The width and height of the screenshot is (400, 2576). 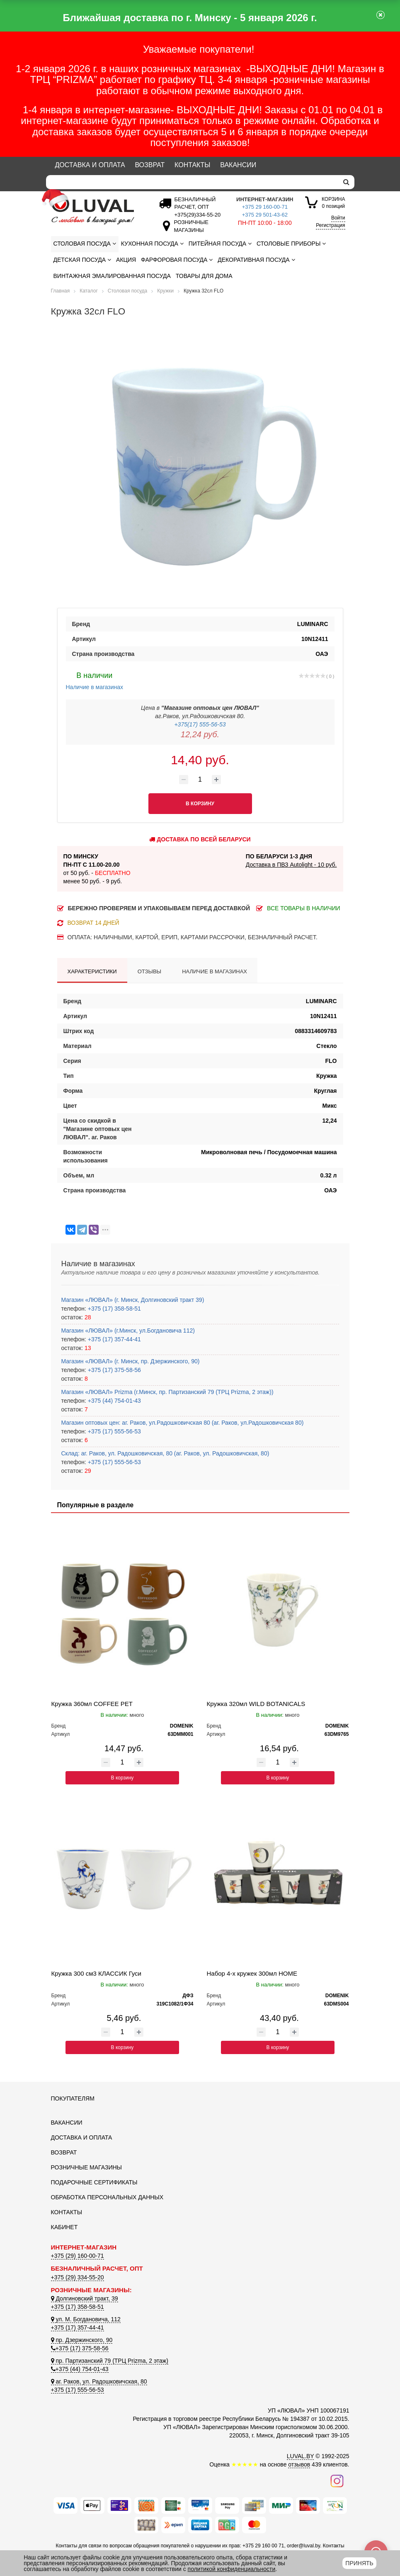 What do you see at coordinates (95, 680) in the screenshot?
I see `Наличие в магазинах` at bounding box center [95, 680].